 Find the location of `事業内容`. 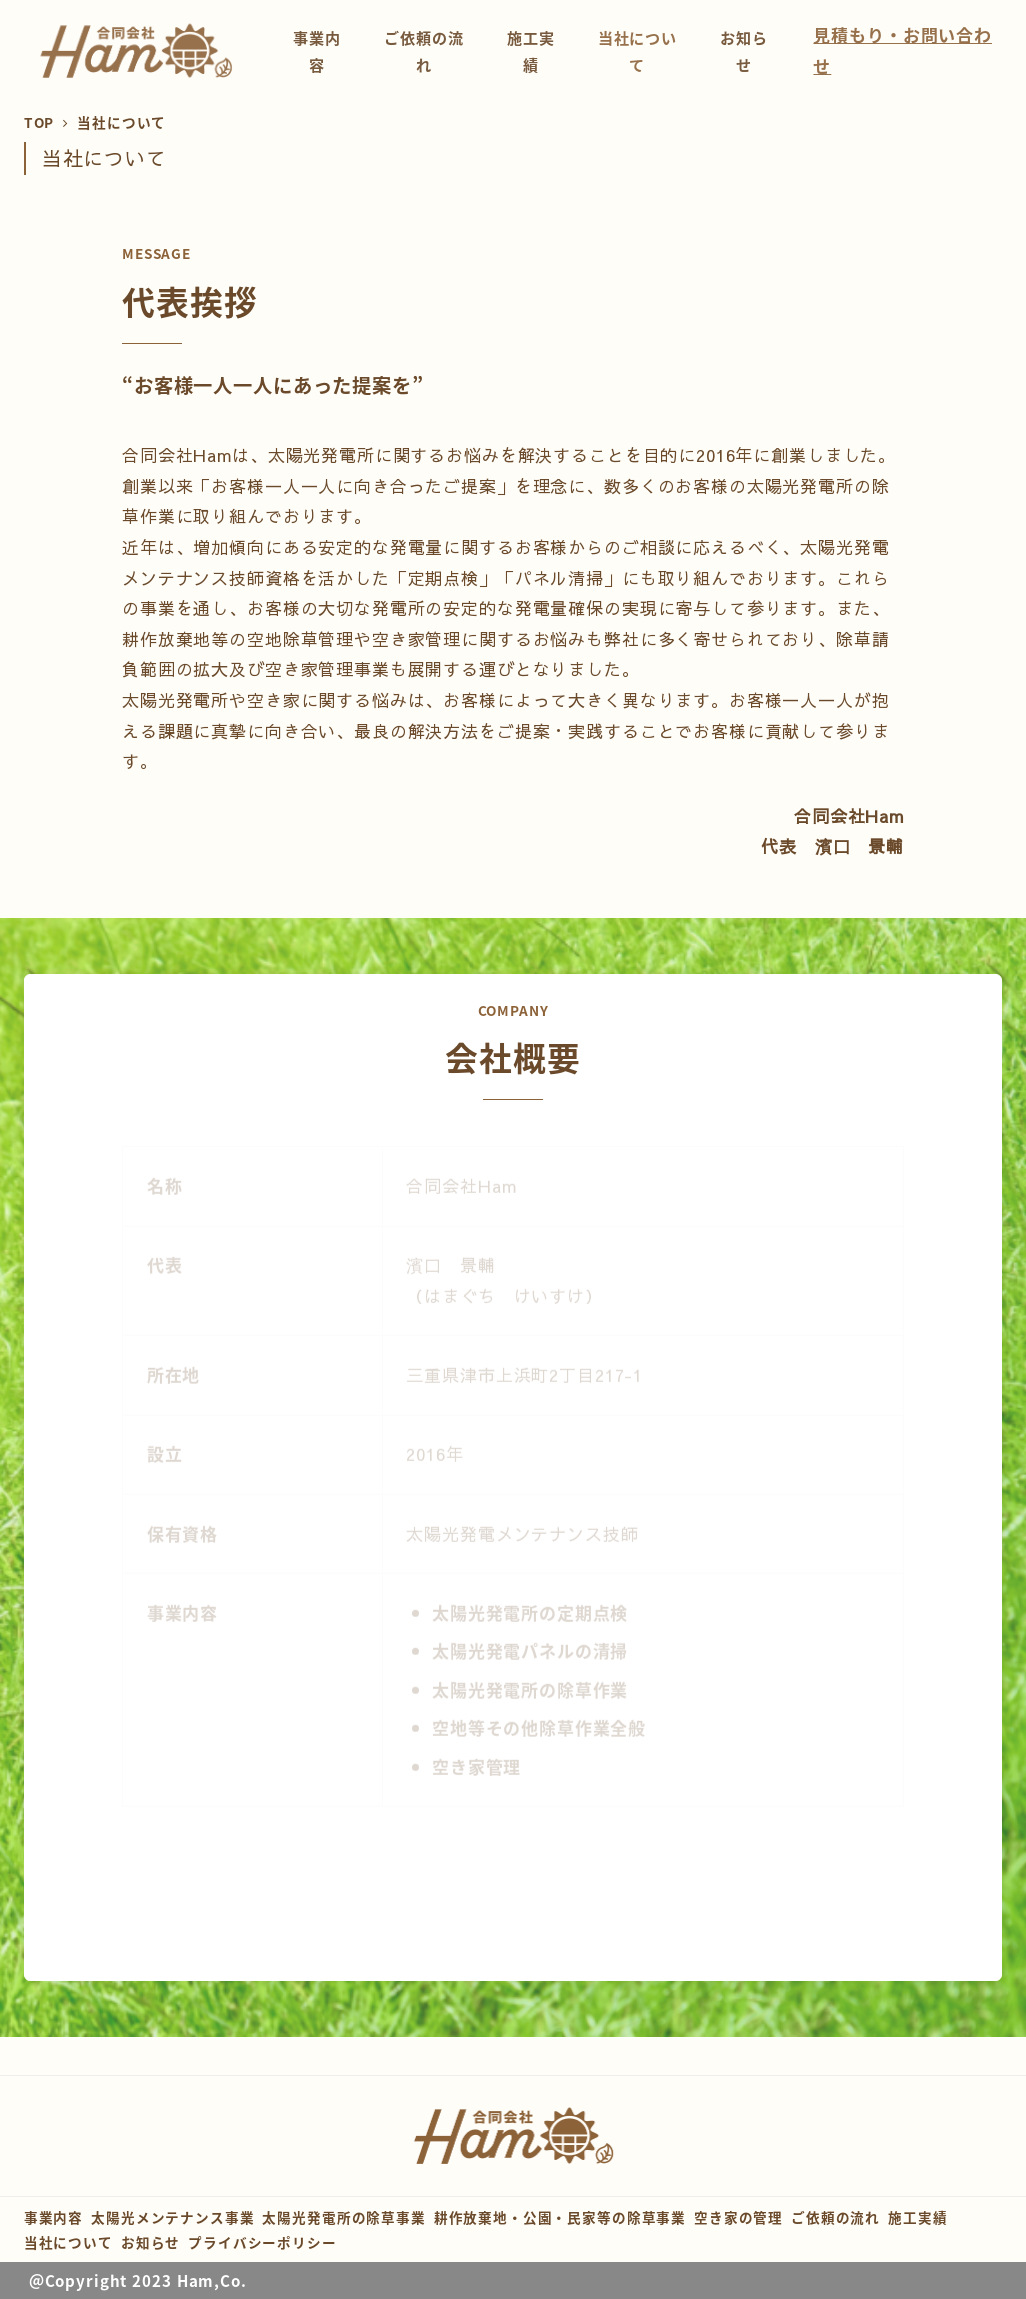

事業内容 is located at coordinates (53, 2217).